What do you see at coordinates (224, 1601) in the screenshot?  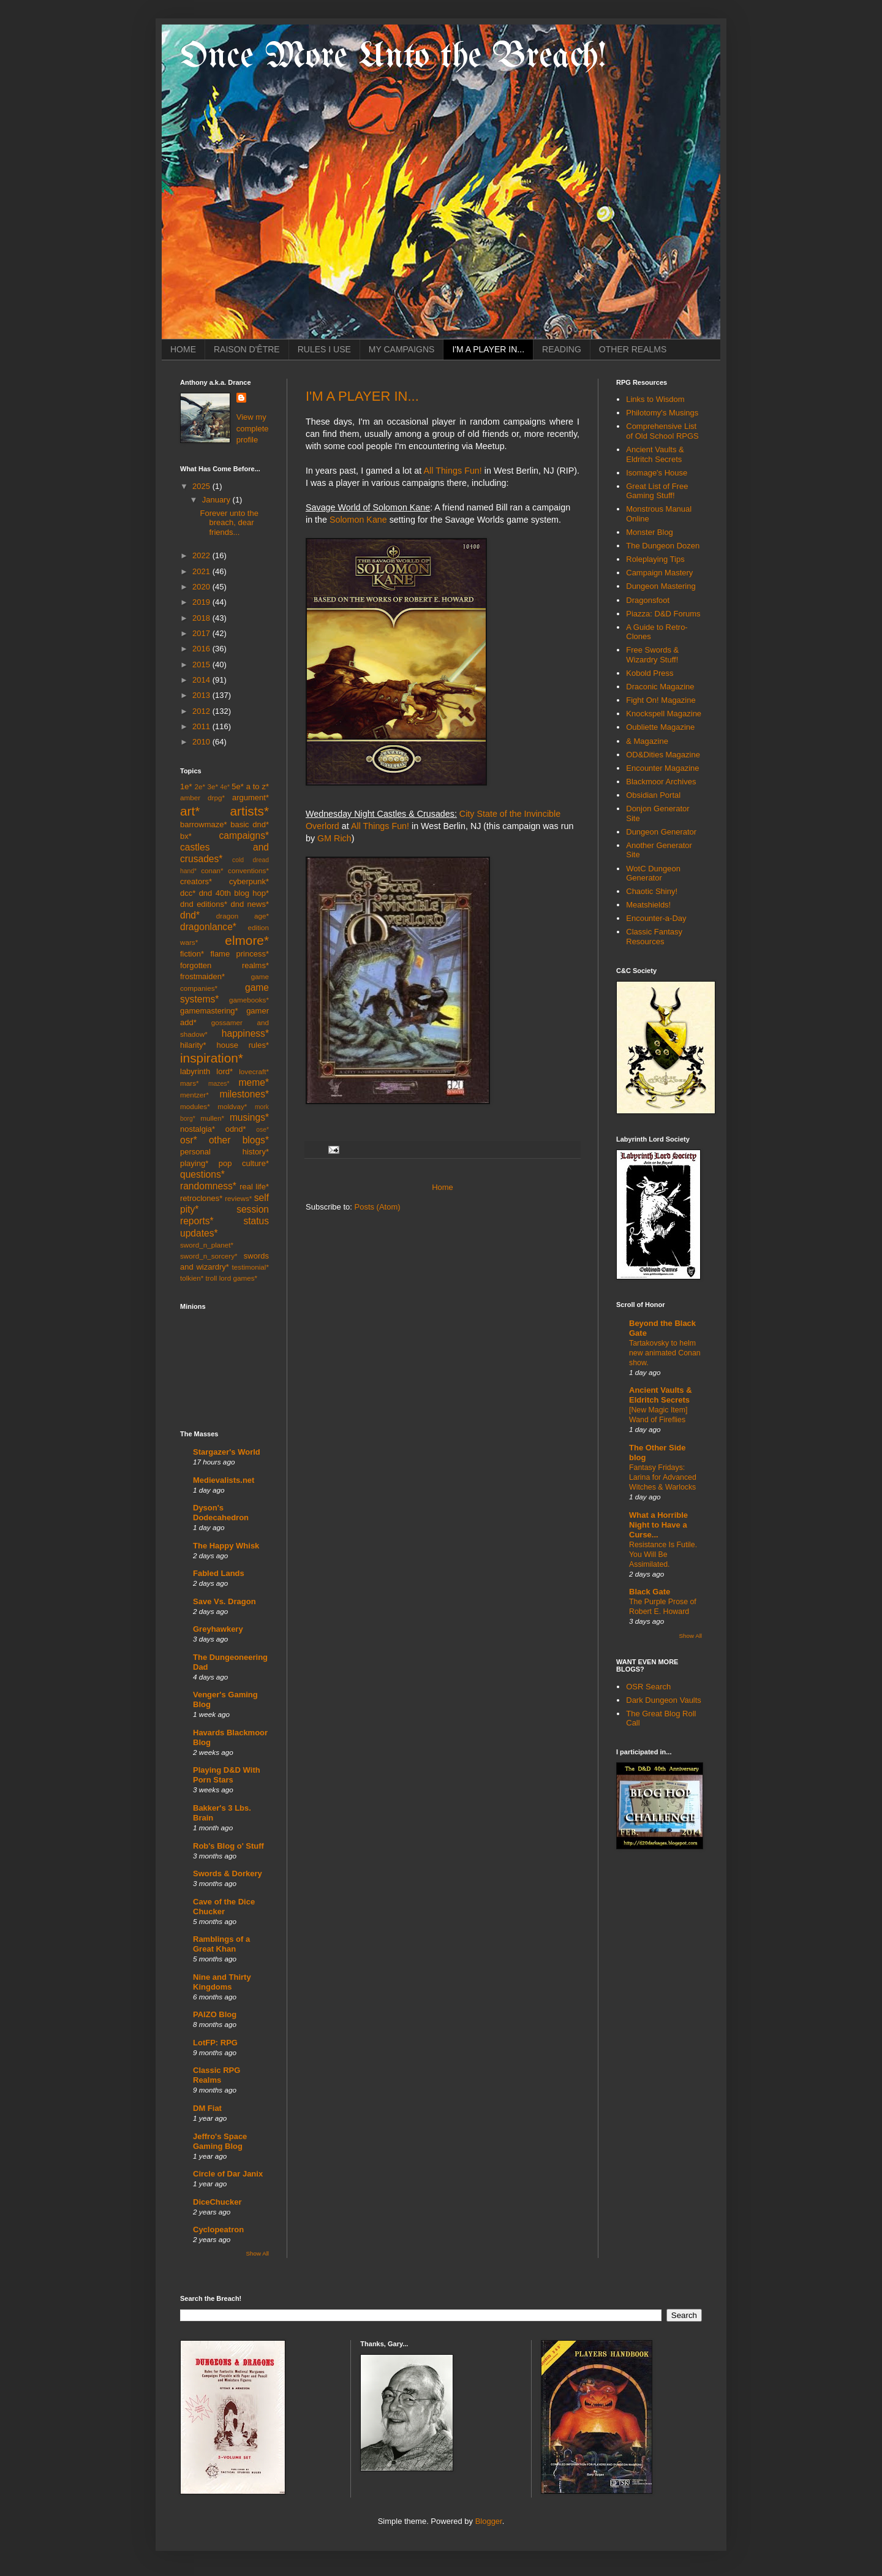 I see `Save Vs. Dragon` at bounding box center [224, 1601].